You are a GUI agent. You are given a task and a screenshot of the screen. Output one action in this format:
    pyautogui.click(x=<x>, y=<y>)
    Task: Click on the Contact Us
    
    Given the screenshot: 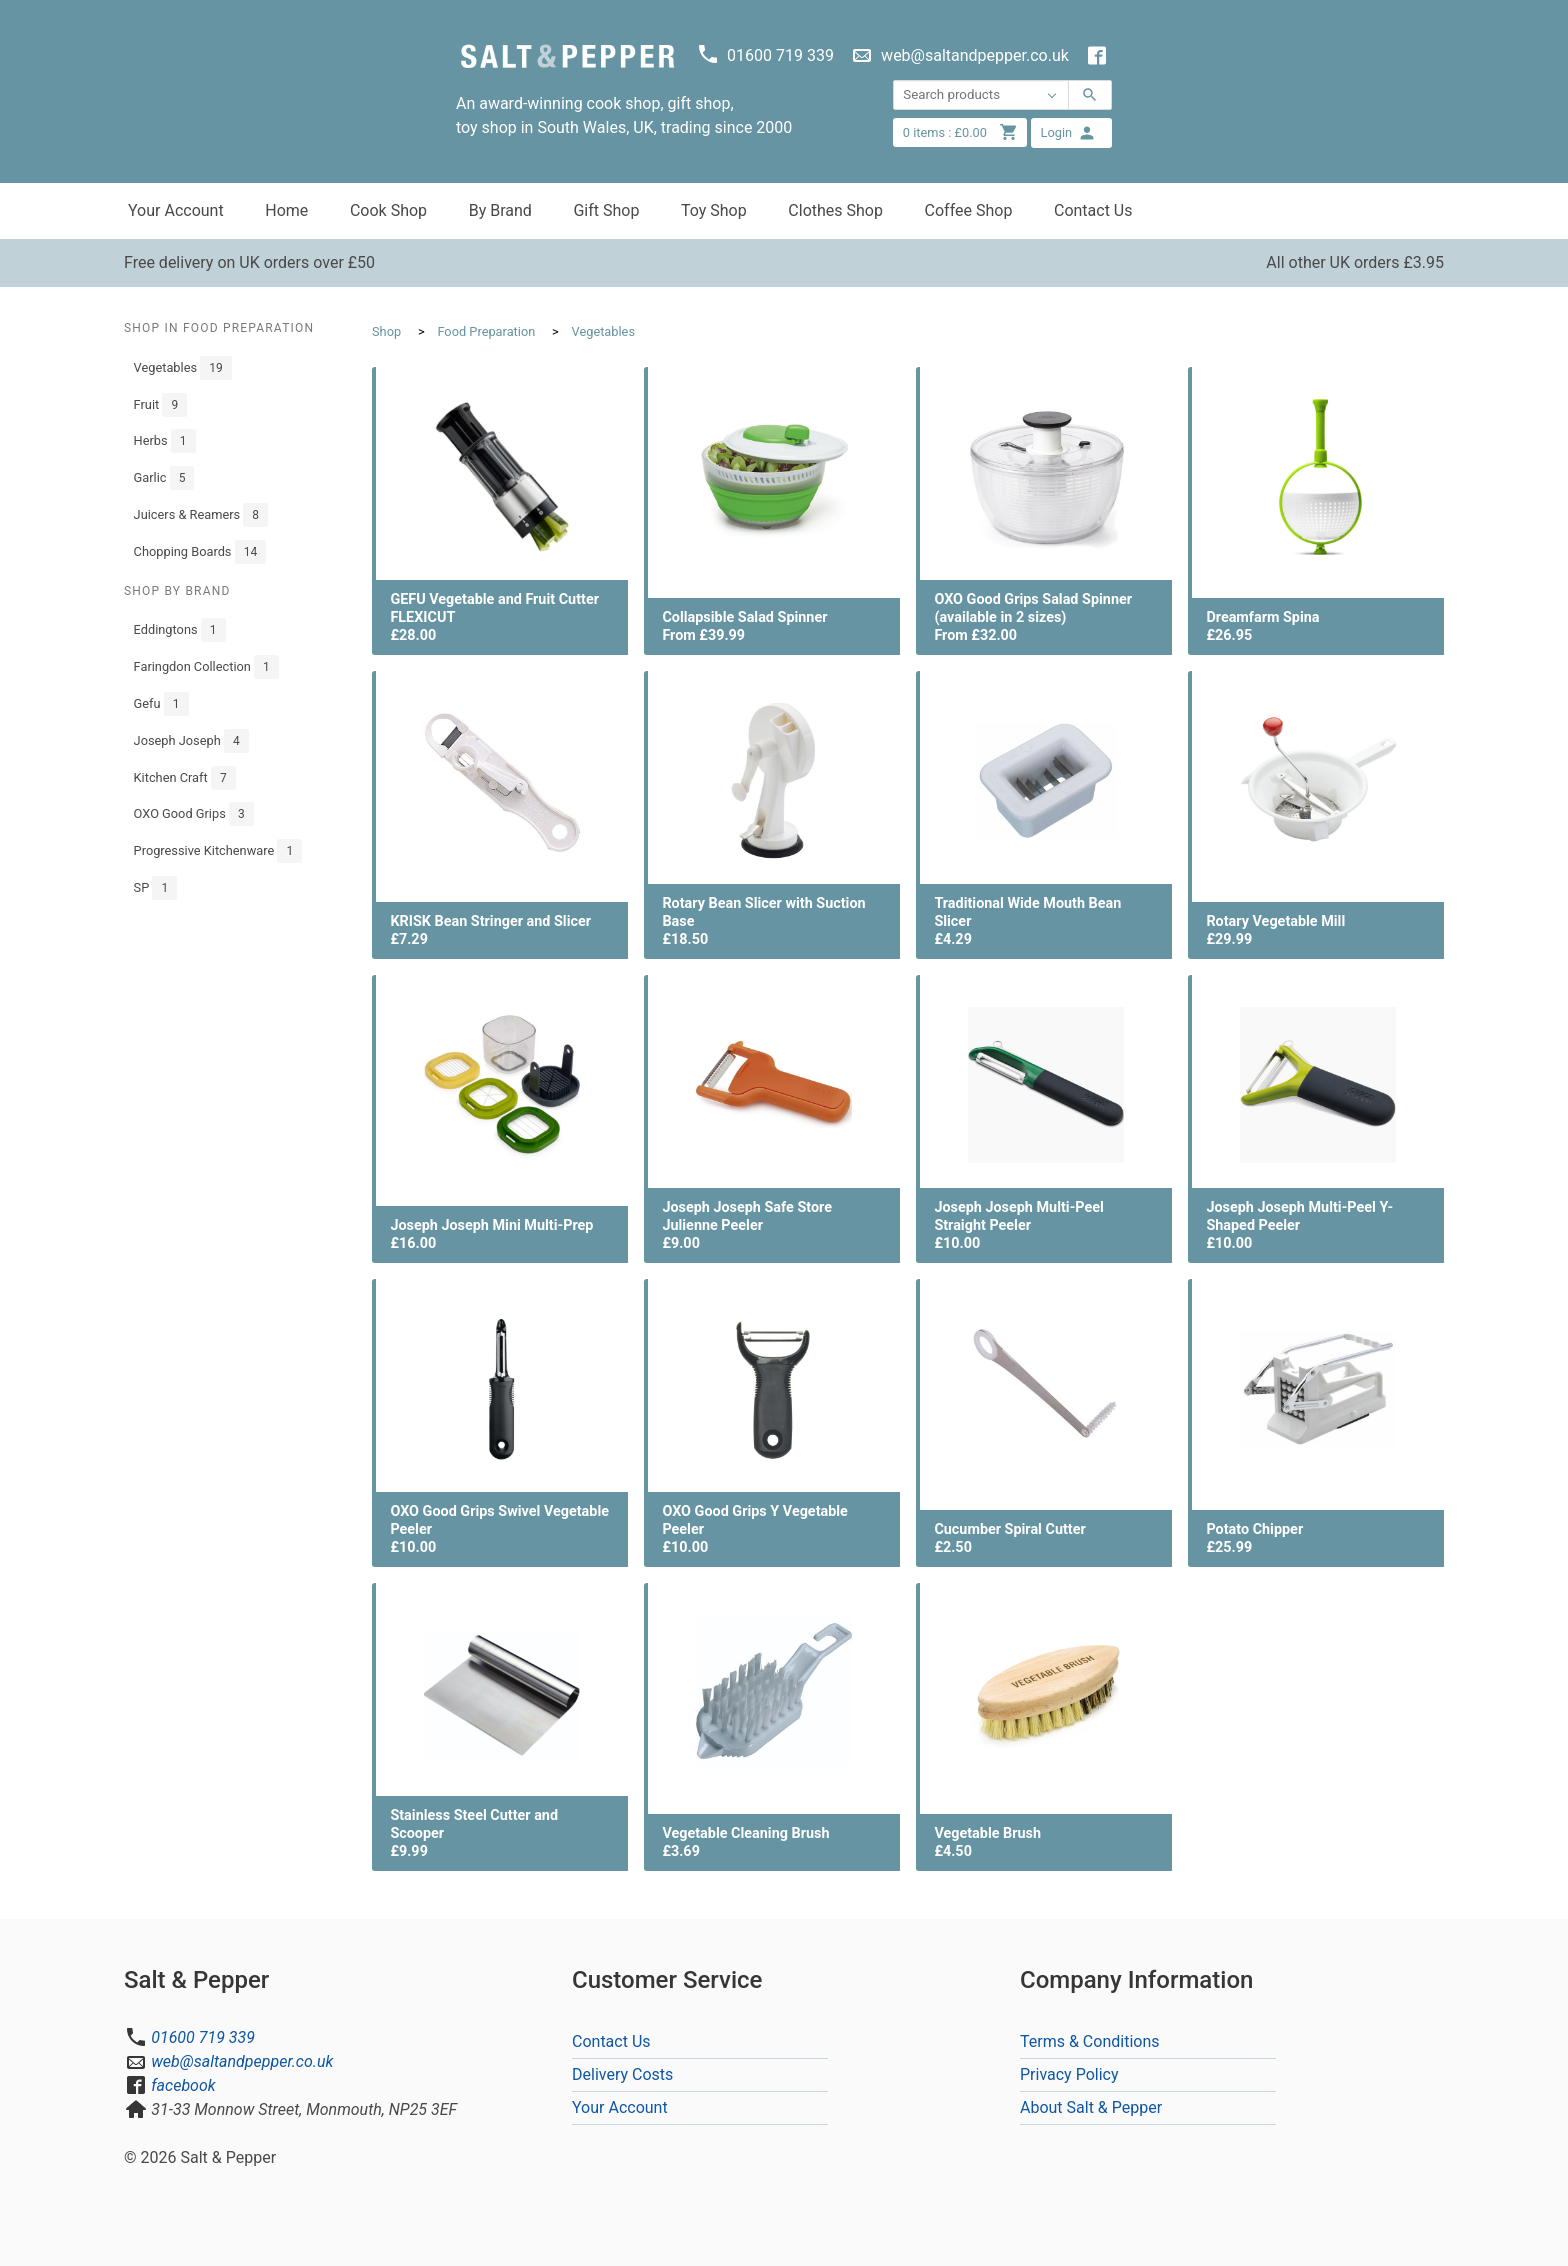 What is the action you would take?
    pyautogui.click(x=1093, y=210)
    